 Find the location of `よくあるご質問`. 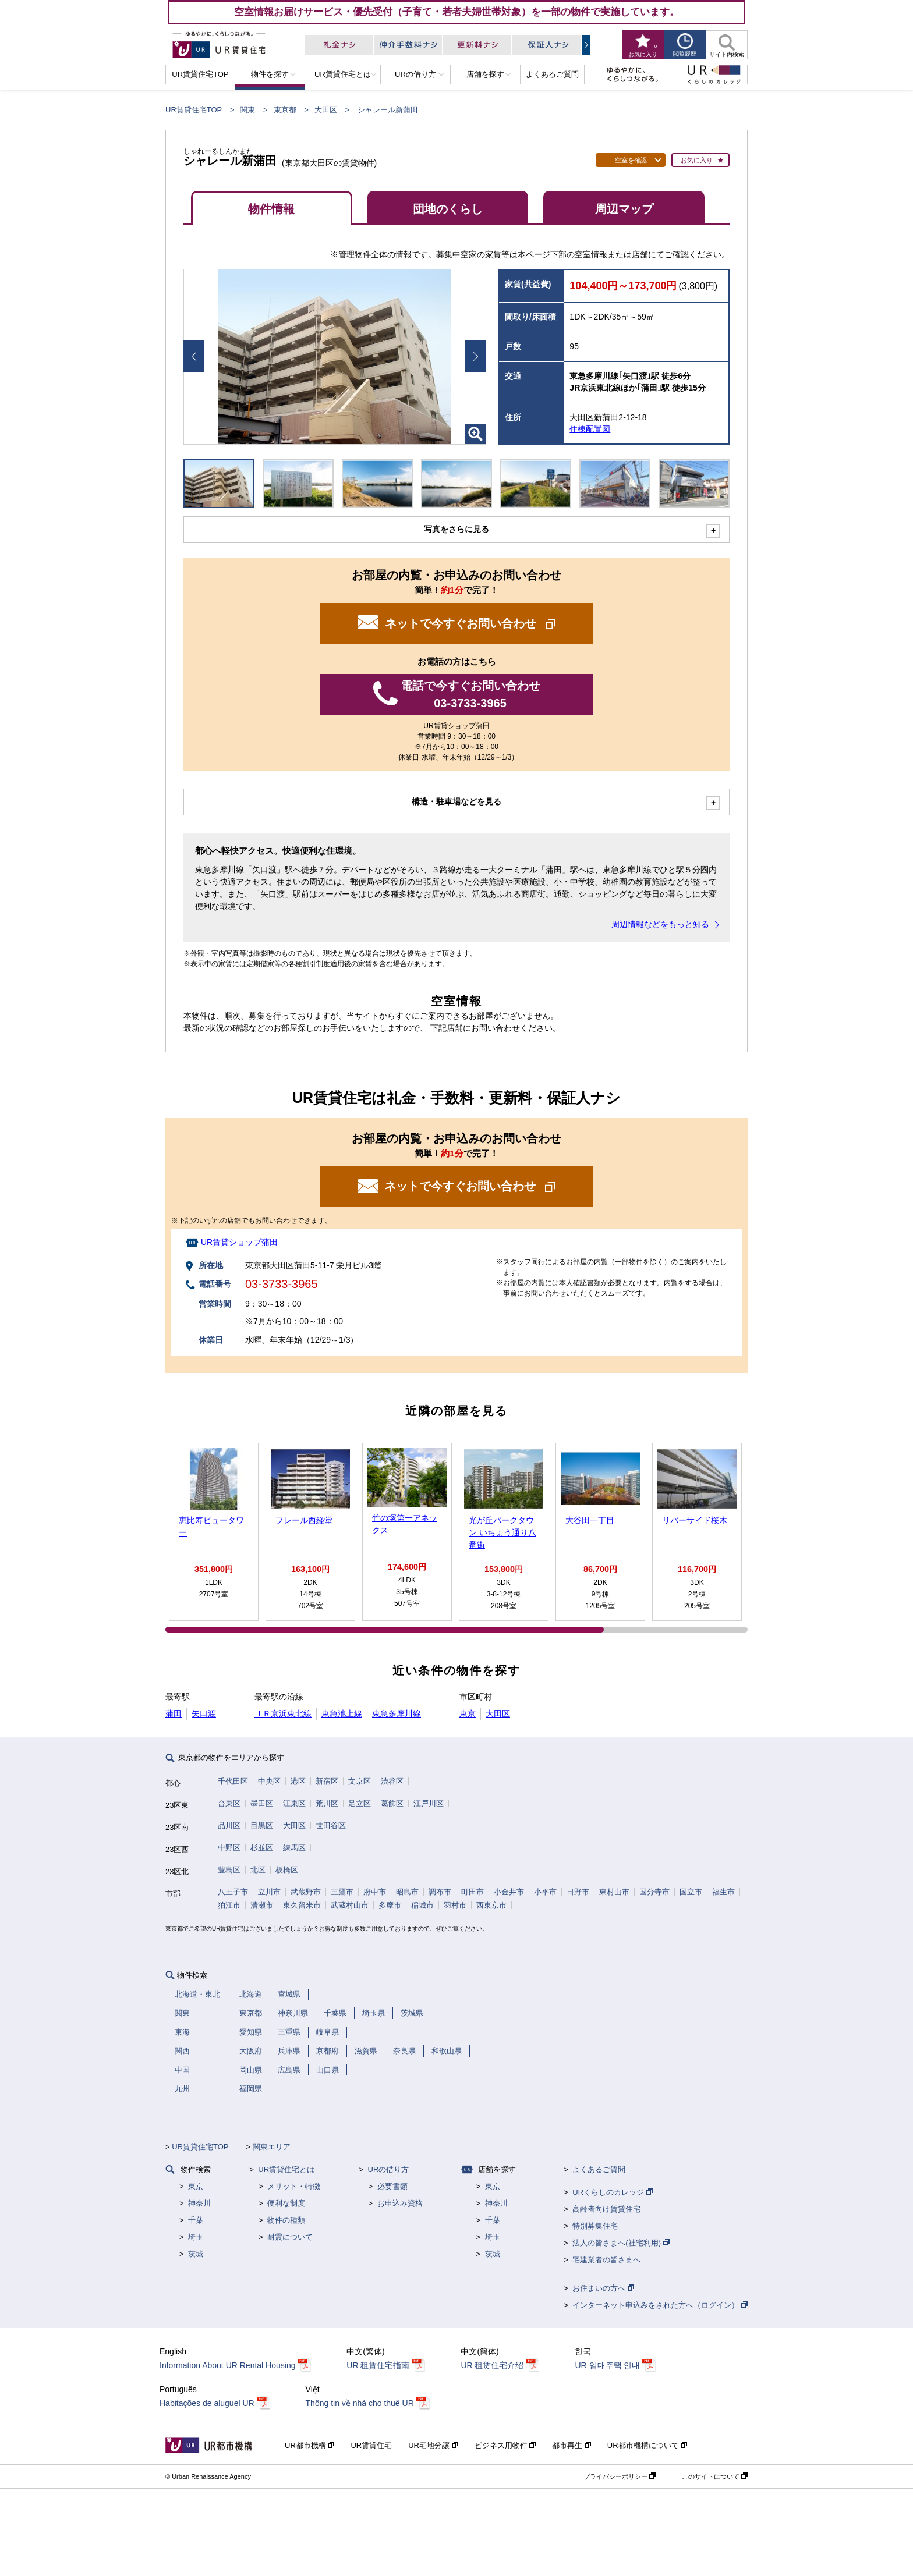

よくあるご質問 is located at coordinates (598, 2169).